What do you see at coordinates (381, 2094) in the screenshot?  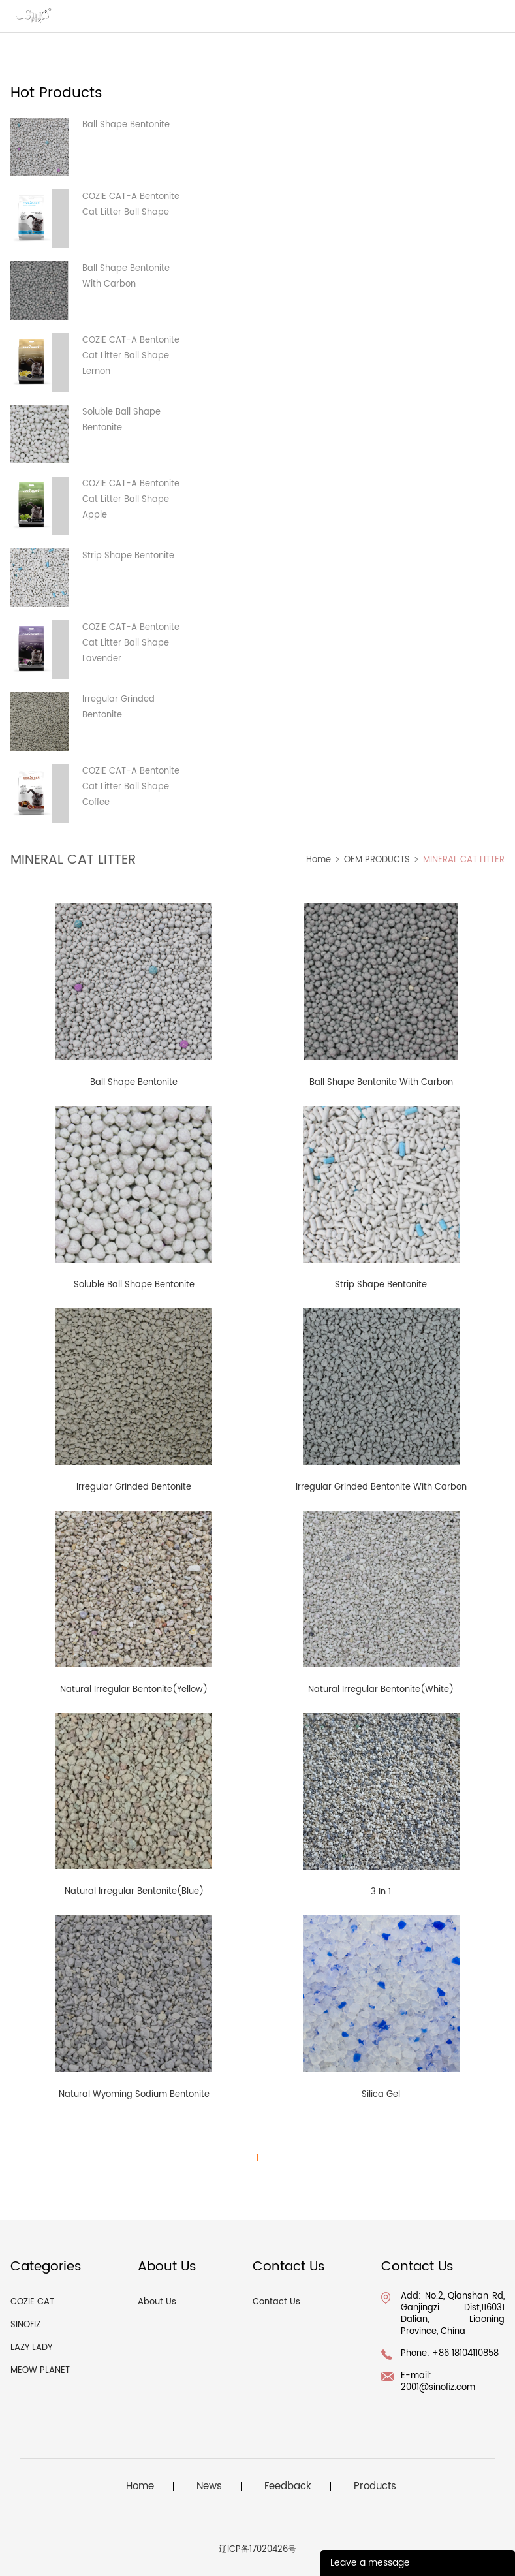 I see `Silica Gel` at bounding box center [381, 2094].